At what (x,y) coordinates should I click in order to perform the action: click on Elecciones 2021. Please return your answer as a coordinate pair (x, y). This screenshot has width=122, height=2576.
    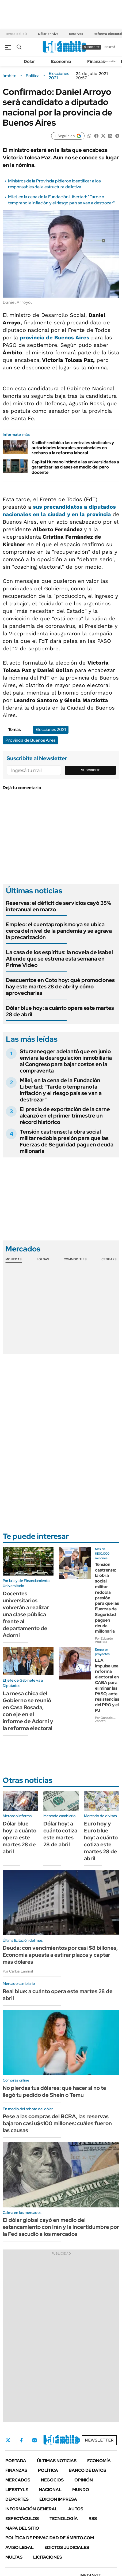
    Looking at the image, I should click on (59, 76).